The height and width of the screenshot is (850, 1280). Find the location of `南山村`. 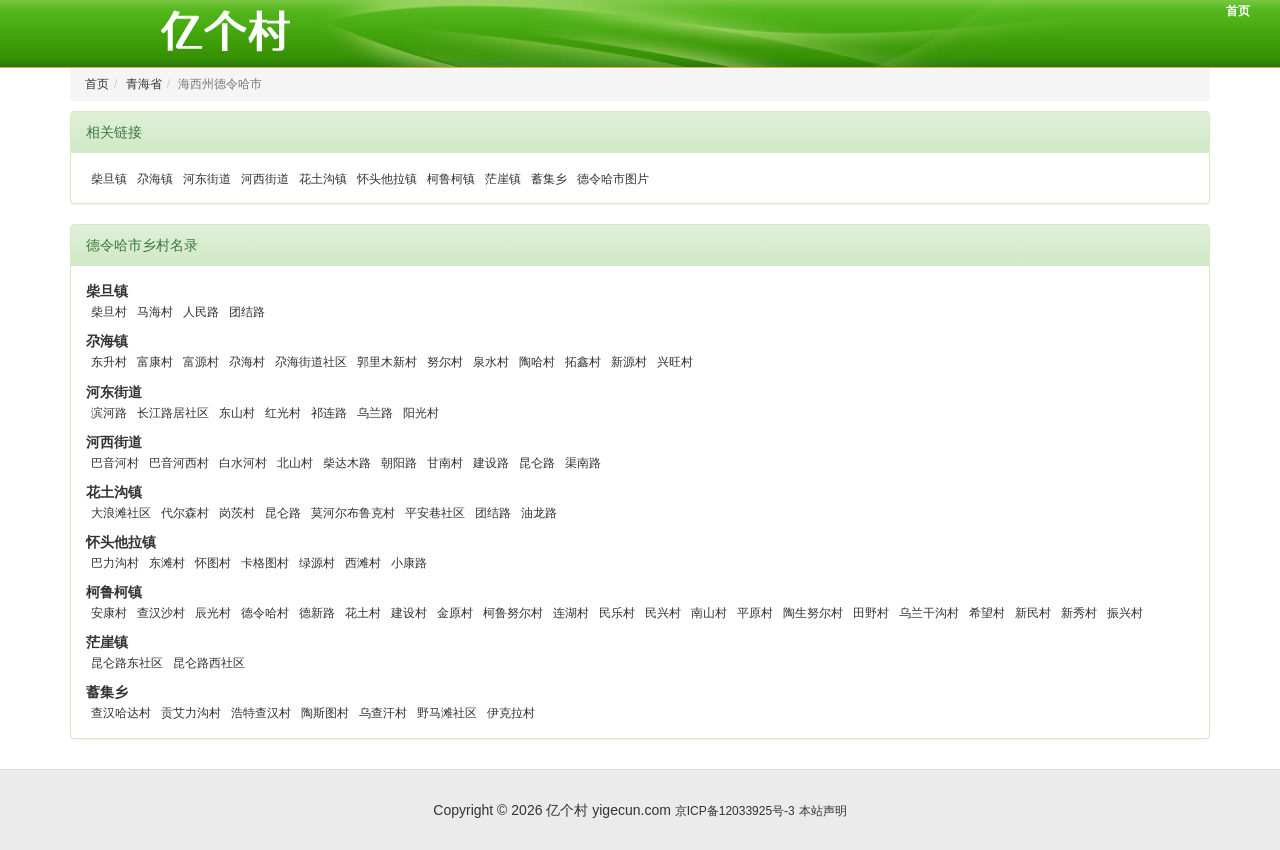

南山村 is located at coordinates (709, 613).